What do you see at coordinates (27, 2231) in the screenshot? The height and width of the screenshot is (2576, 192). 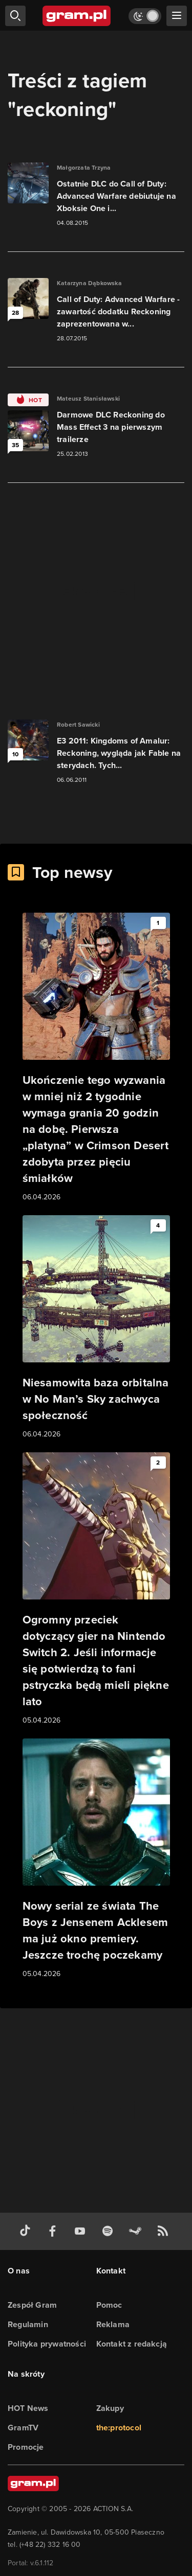 I see `[tiktok gram.pl]` at bounding box center [27, 2231].